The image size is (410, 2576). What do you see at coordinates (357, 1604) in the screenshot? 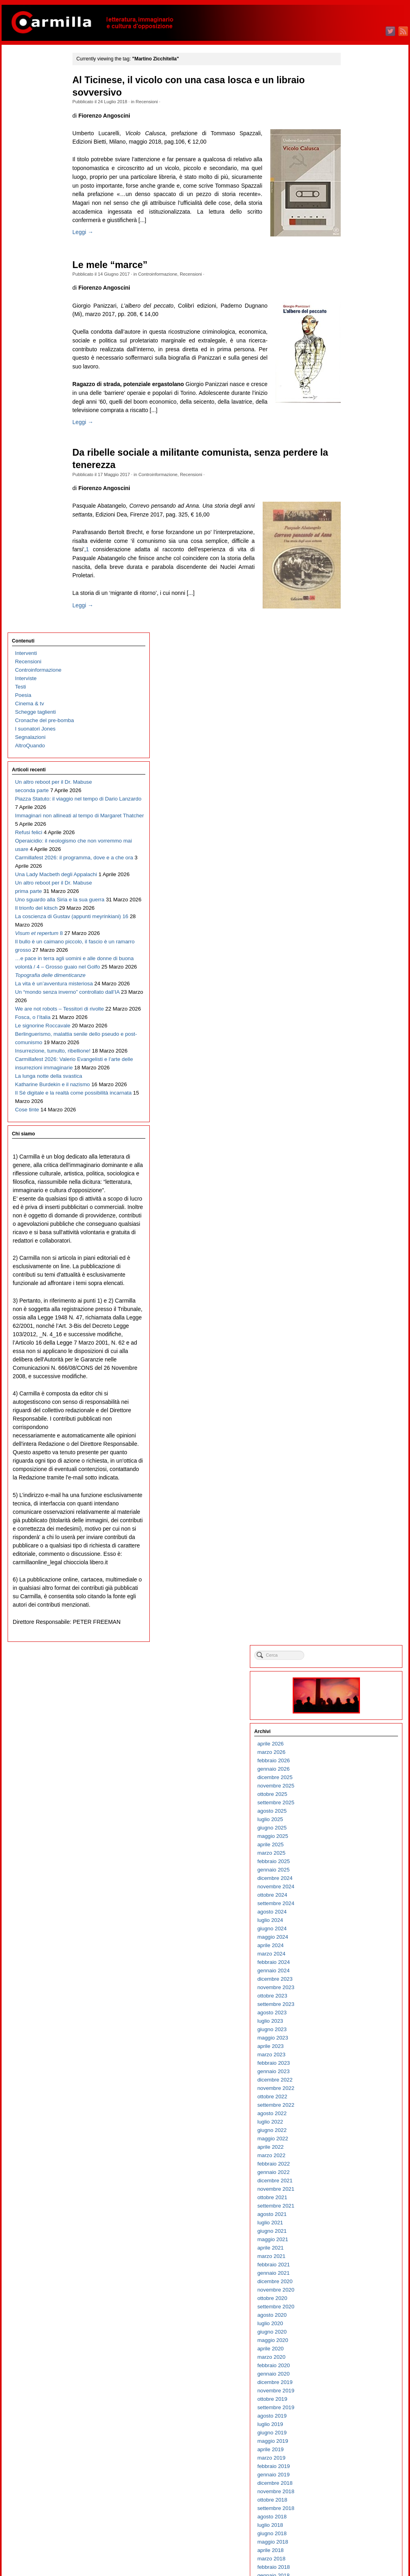
I see `novembre 2011` at bounding box center [357, 1604].